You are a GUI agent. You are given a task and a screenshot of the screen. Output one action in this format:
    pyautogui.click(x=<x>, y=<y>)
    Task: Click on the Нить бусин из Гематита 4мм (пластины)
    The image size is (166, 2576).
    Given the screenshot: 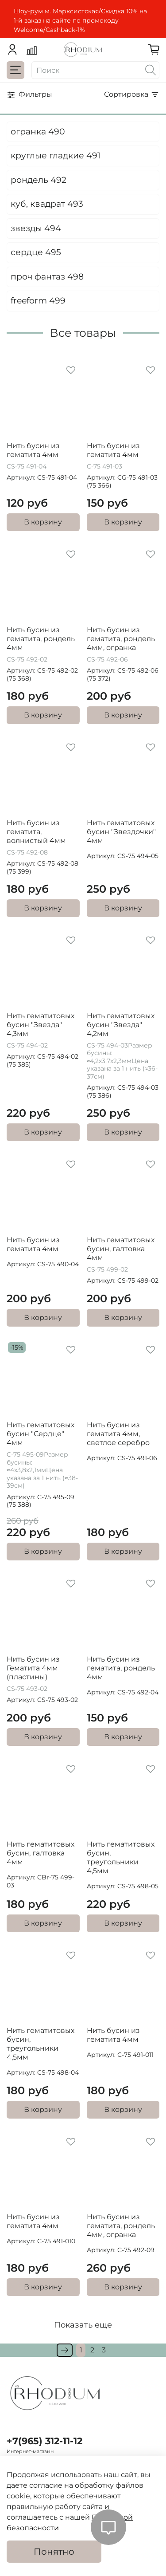 What is the action you would take?
    pyautogui.click(x=33, y=1668)
    